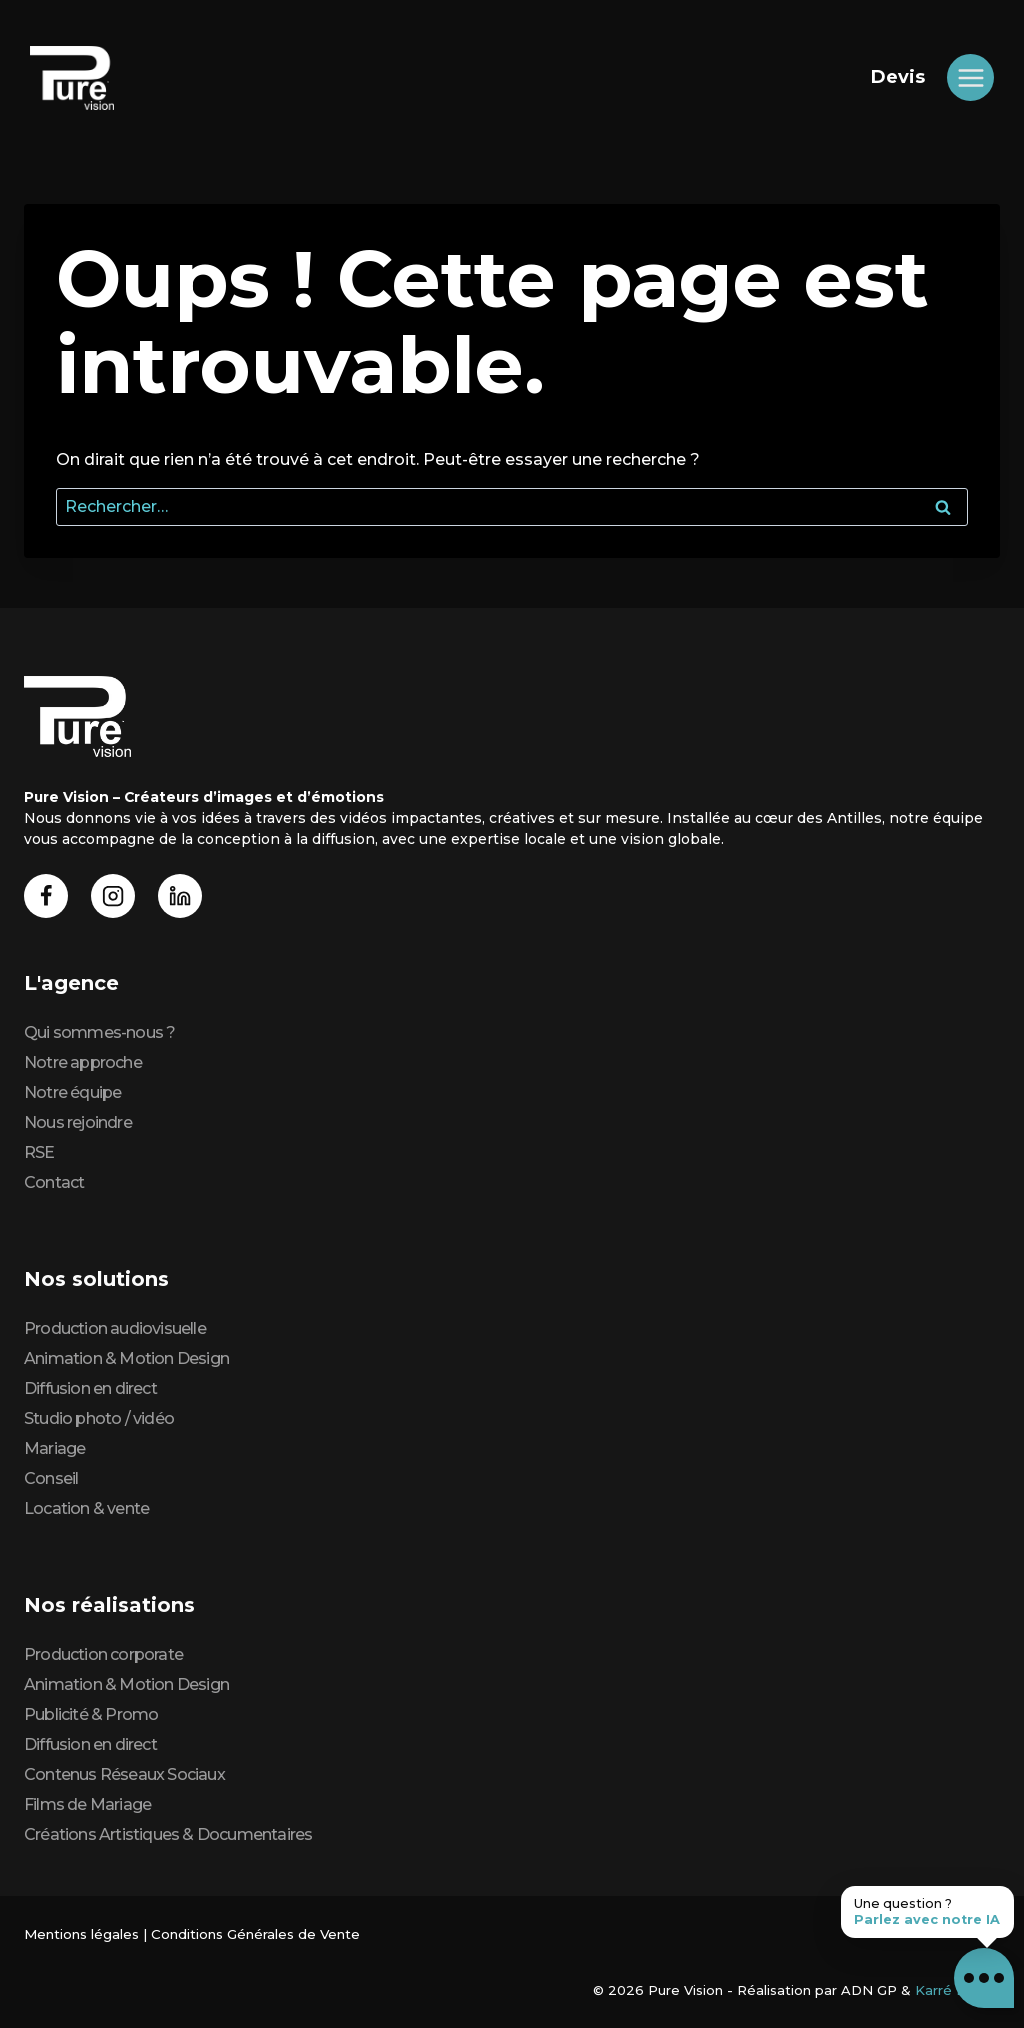 The image size is (1024, 2028). Describe the element at coordinates (99, 1032) in the screenshot. I see `Qui sommes-nous ?` at that location.